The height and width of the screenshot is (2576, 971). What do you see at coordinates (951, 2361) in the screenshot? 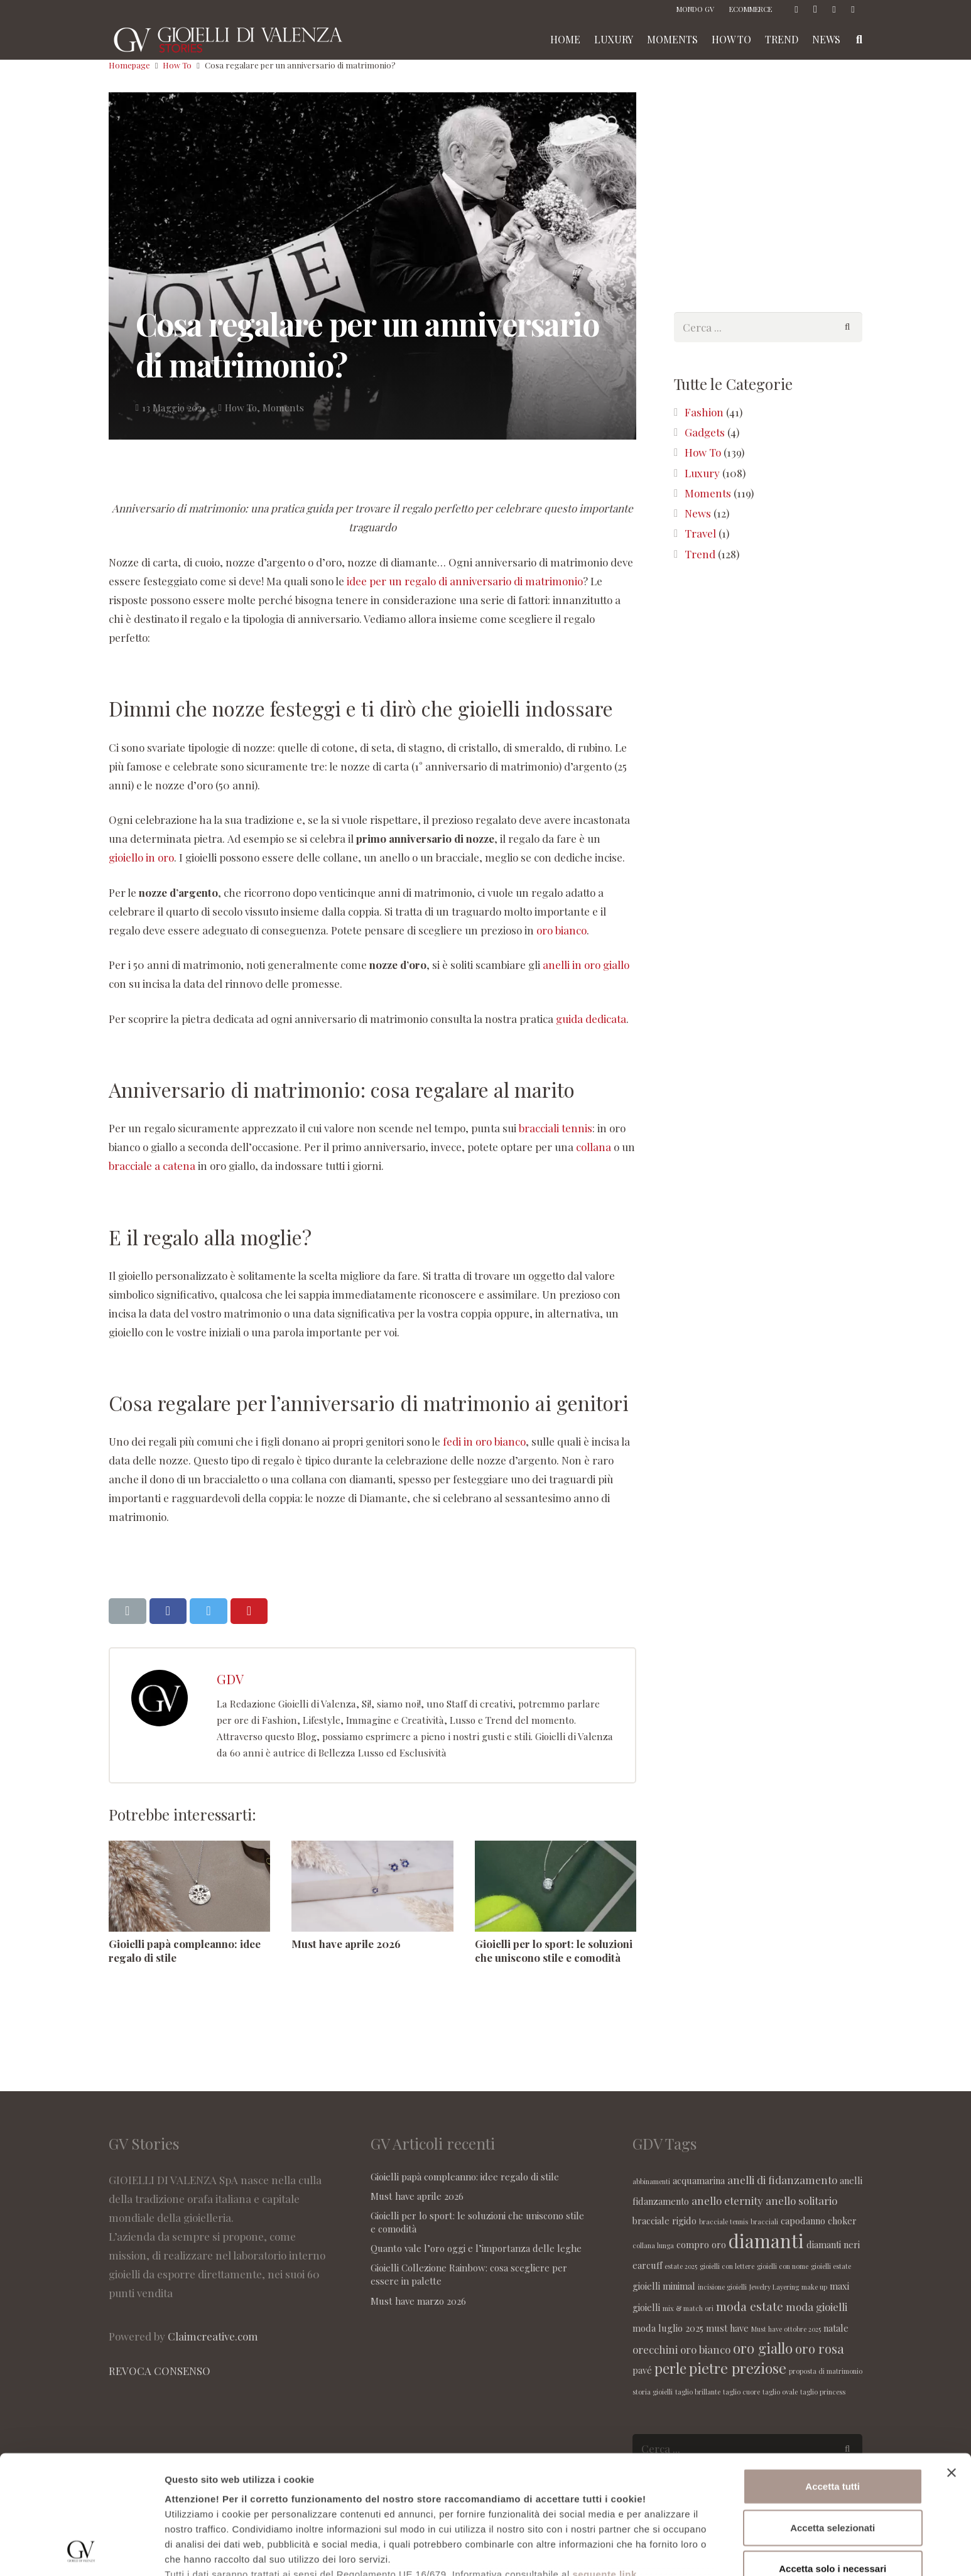
I see `[Chiudi banner]` at bounding box center [951, 2361].